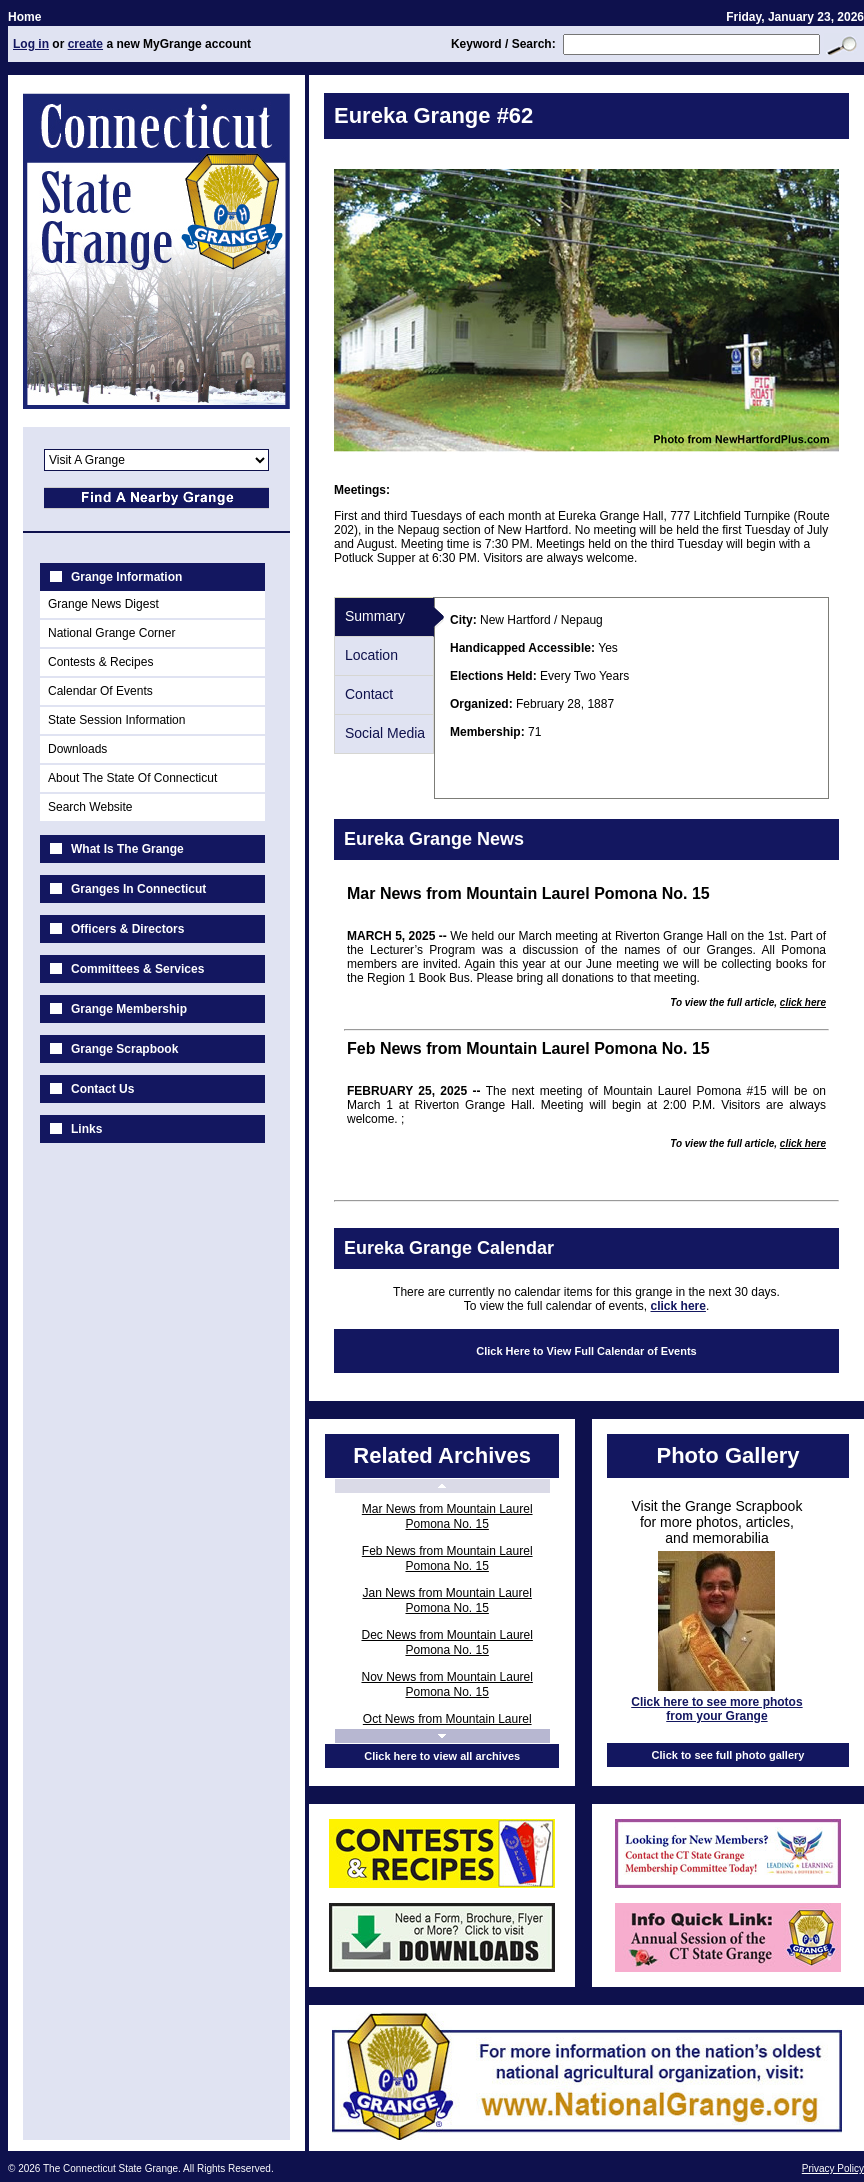 The image size is (864, 2182). Describe the element at coordinates (85, 44) in the screenshot. I see `create` at that location.